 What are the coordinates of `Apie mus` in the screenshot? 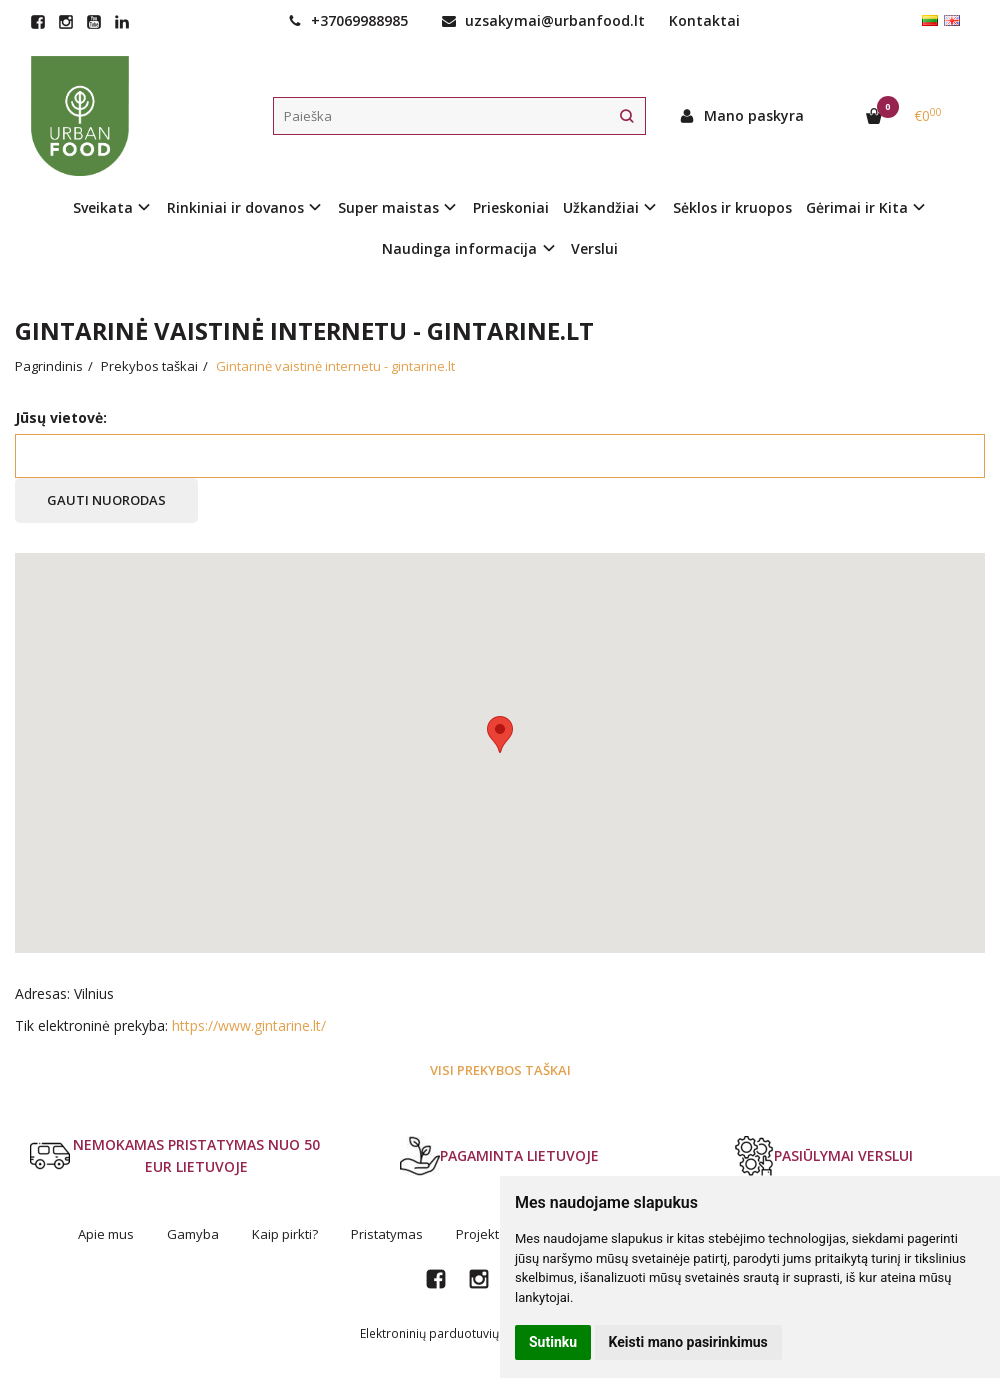 It's located at (106, 1234).